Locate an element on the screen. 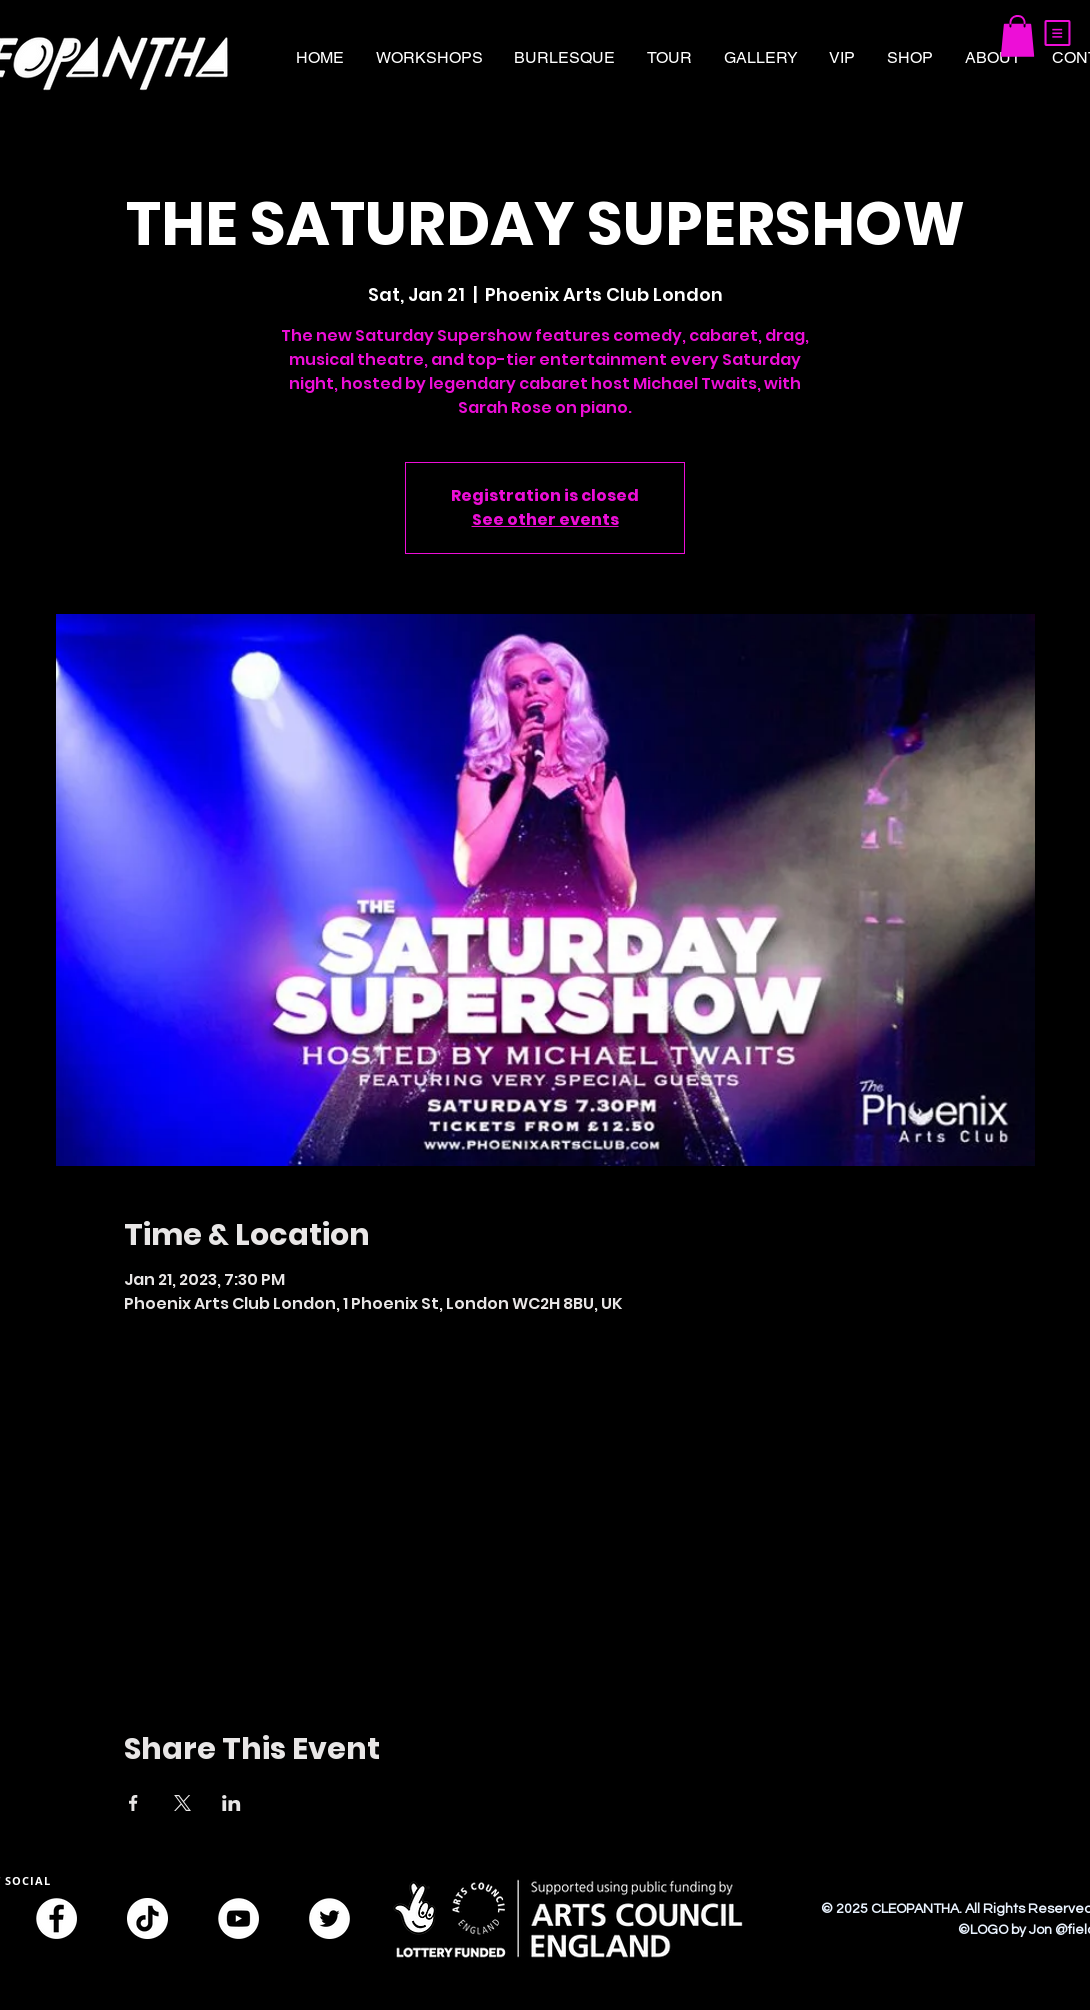  [button] is located at coordinates (1057, 33).